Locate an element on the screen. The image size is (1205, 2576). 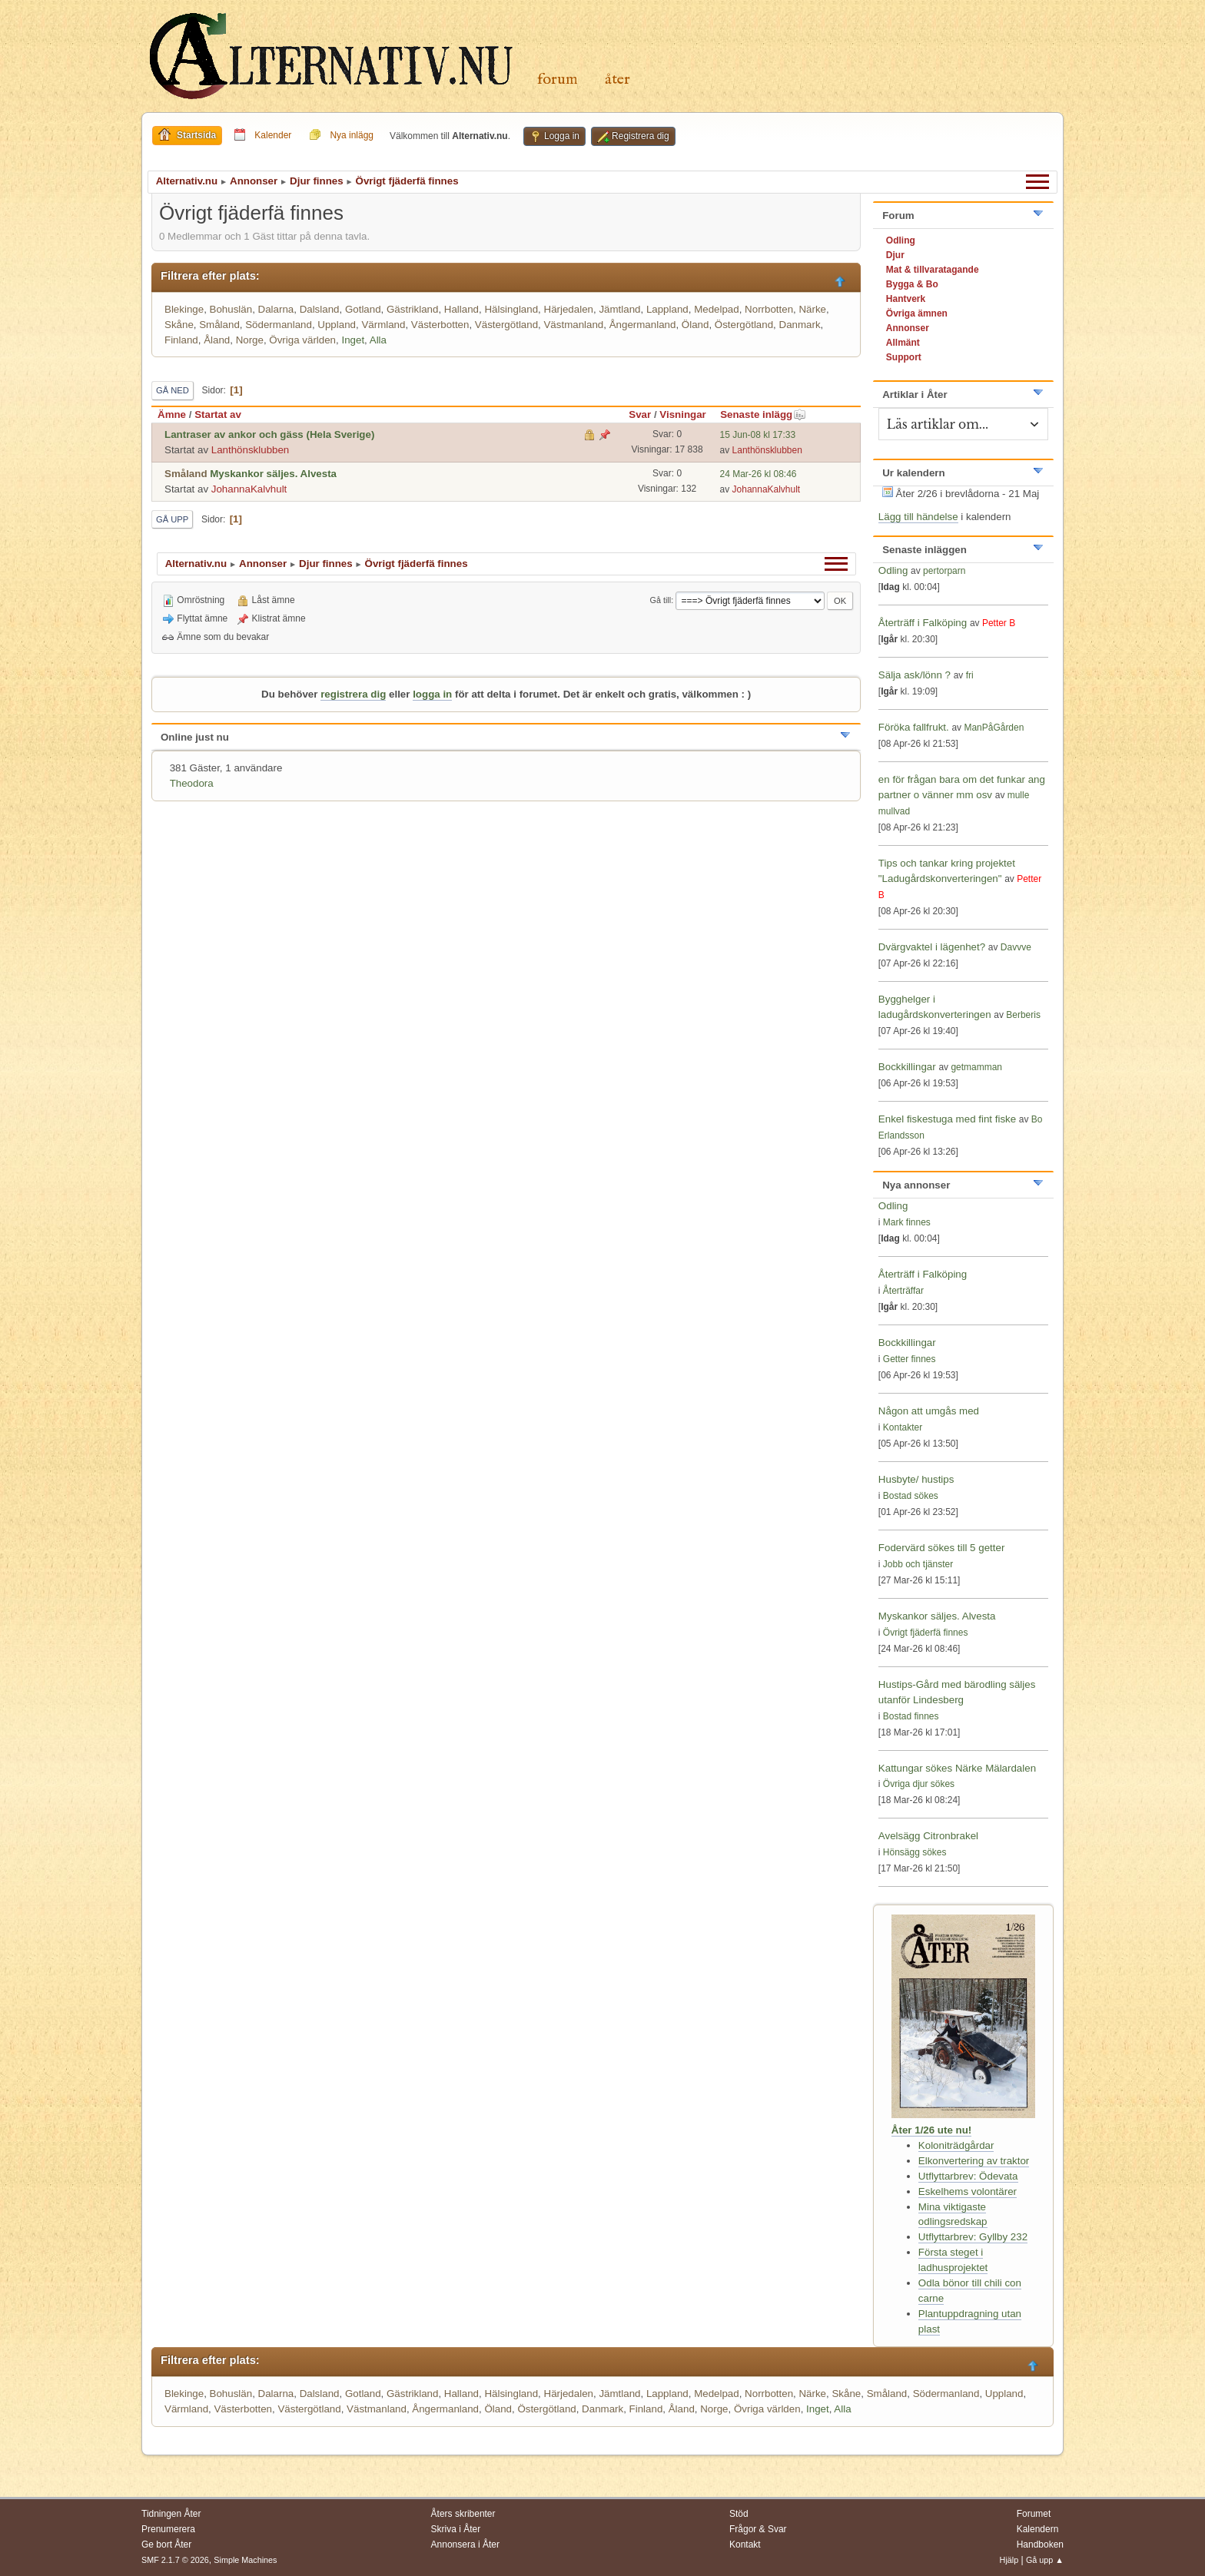
15 Jun-08 kl 17:33 is located at coordinates (758, 434).